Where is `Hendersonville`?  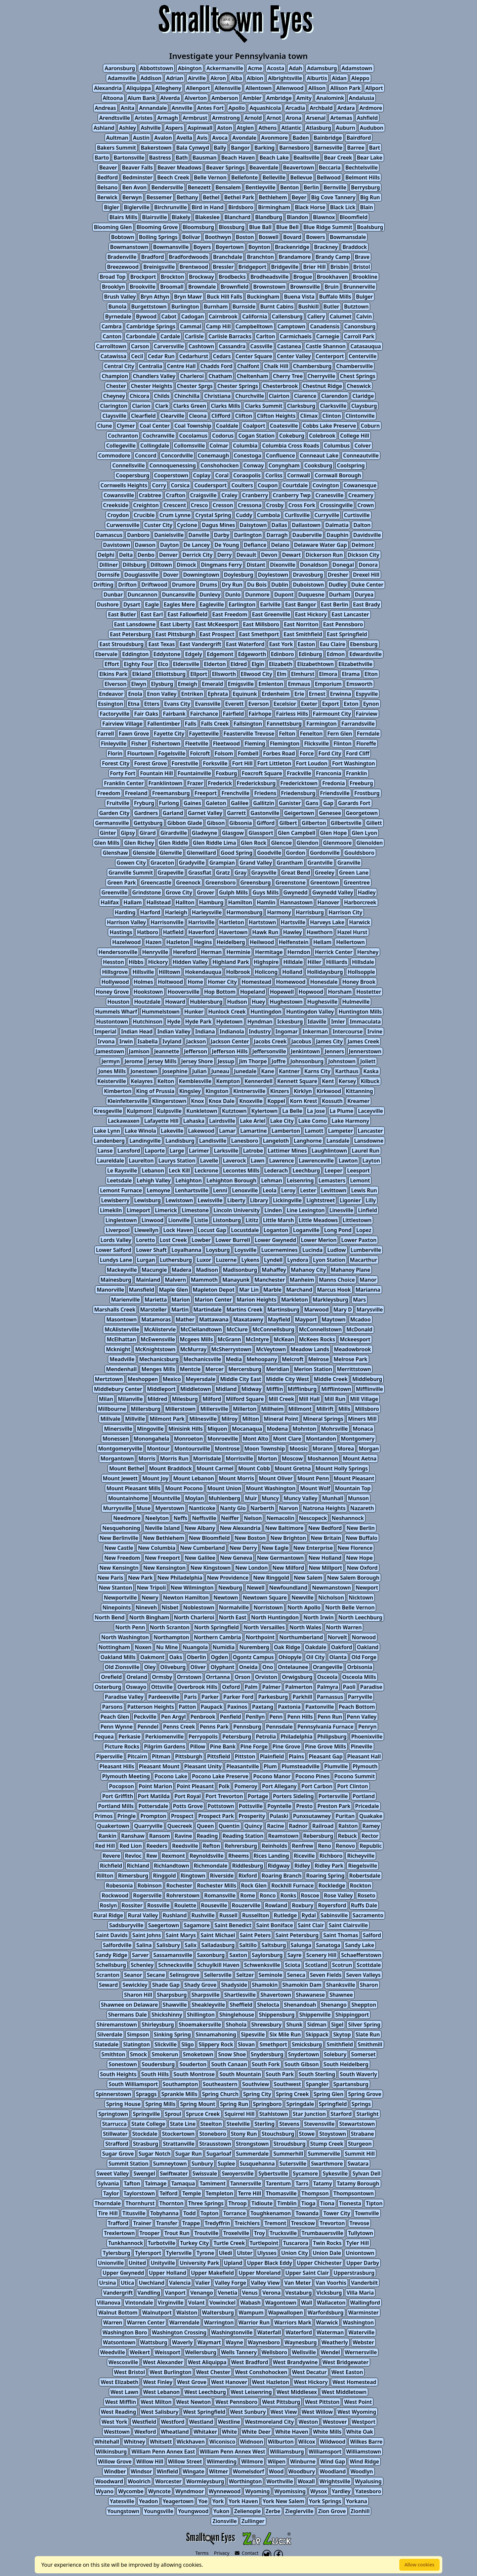
Hendersonville is located at coordinates (118, 952).